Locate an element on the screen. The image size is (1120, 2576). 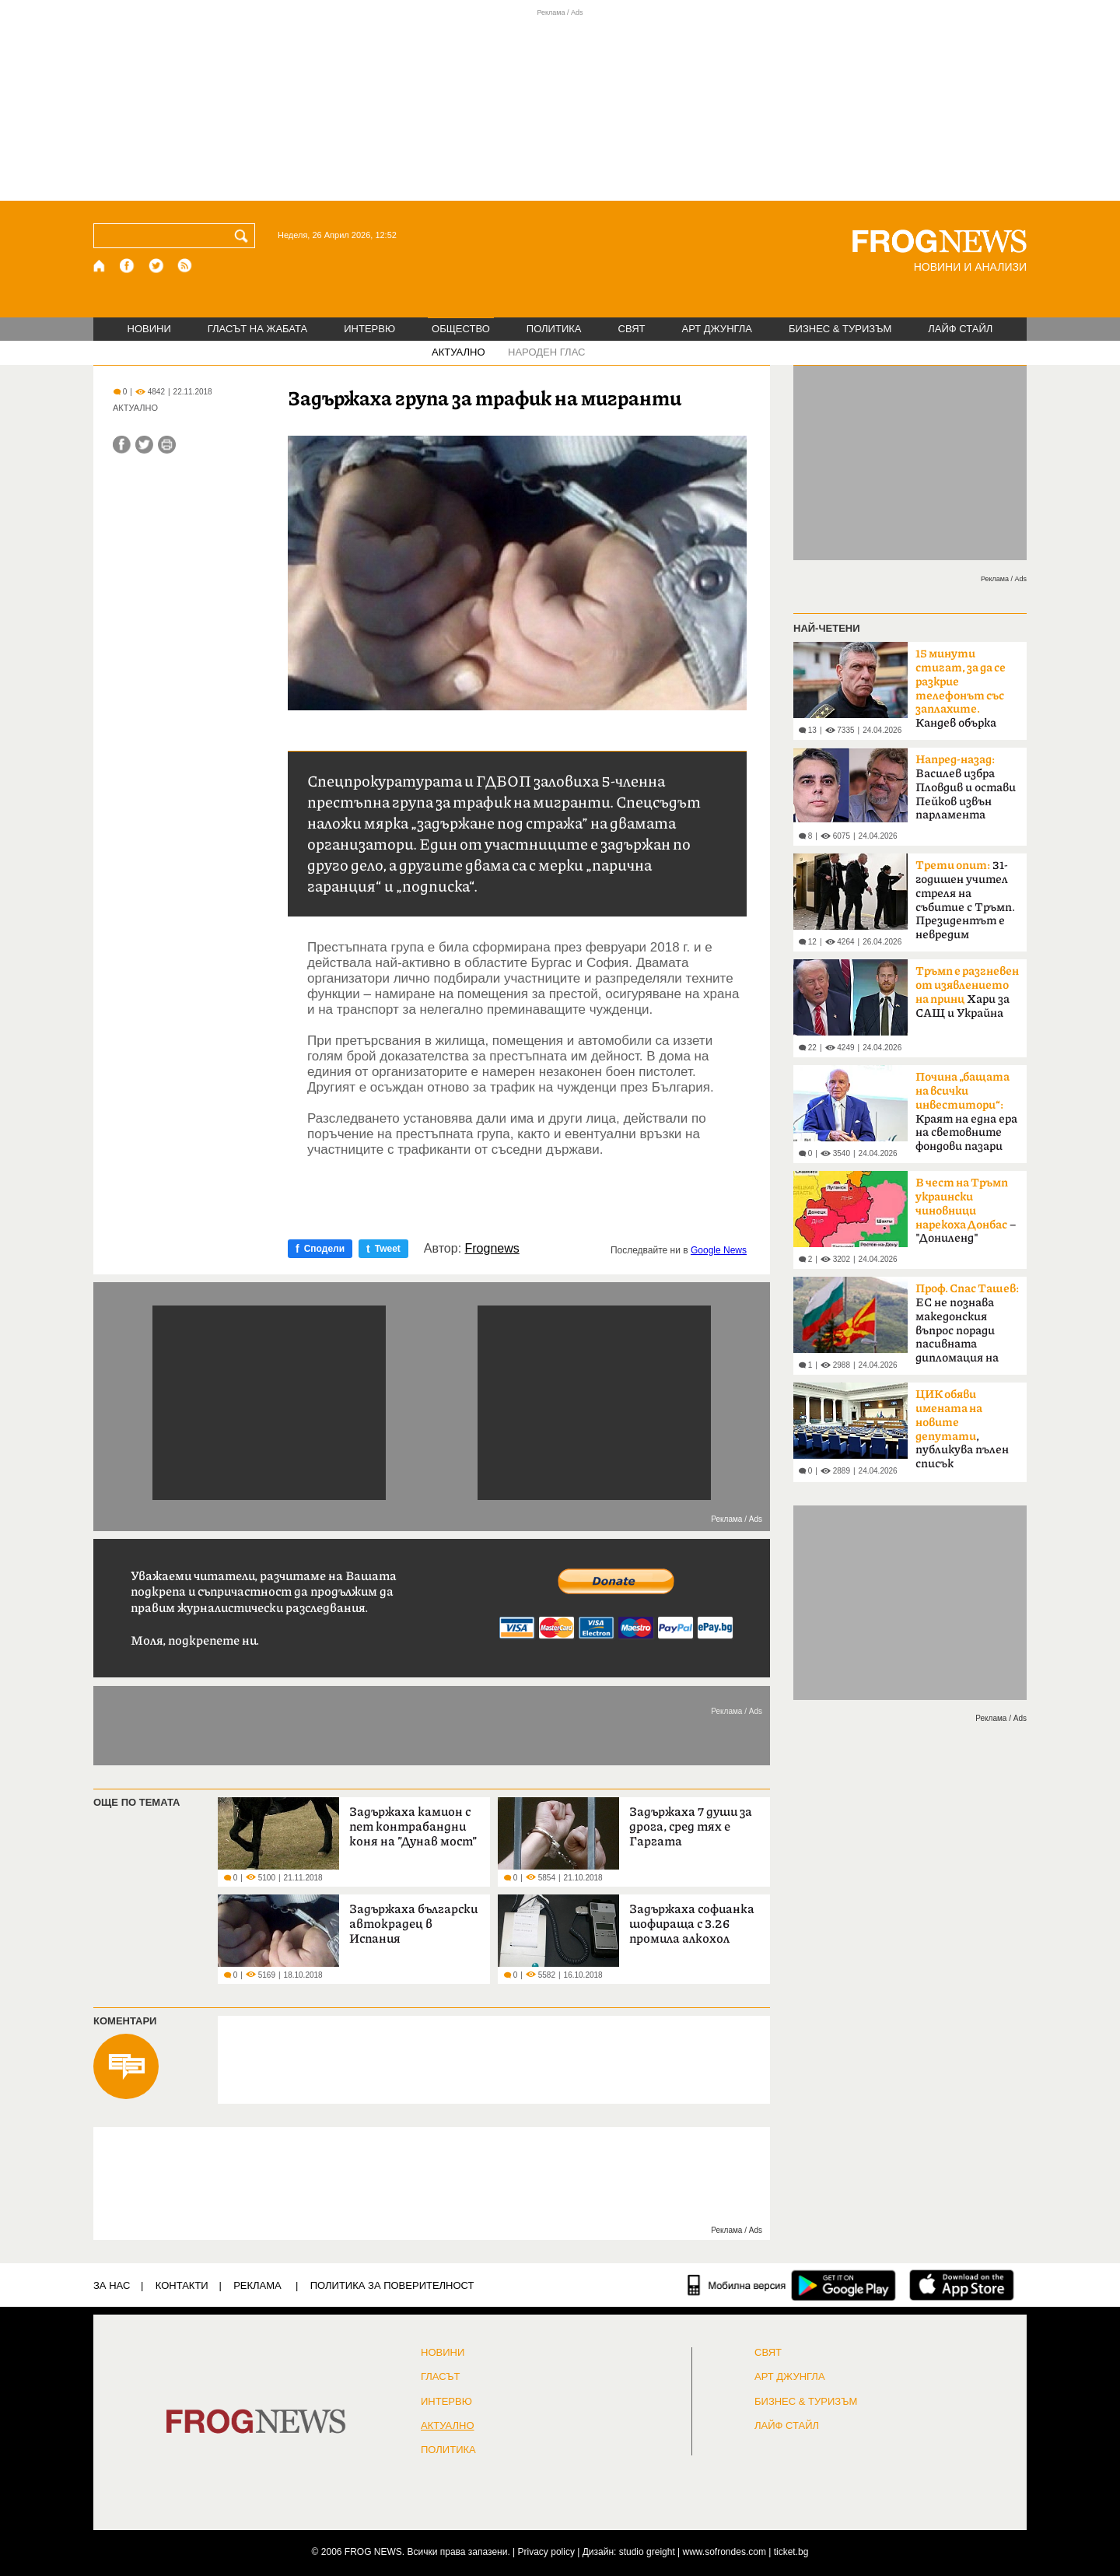
[Facebook страница] is located at coordinates (127, 265).